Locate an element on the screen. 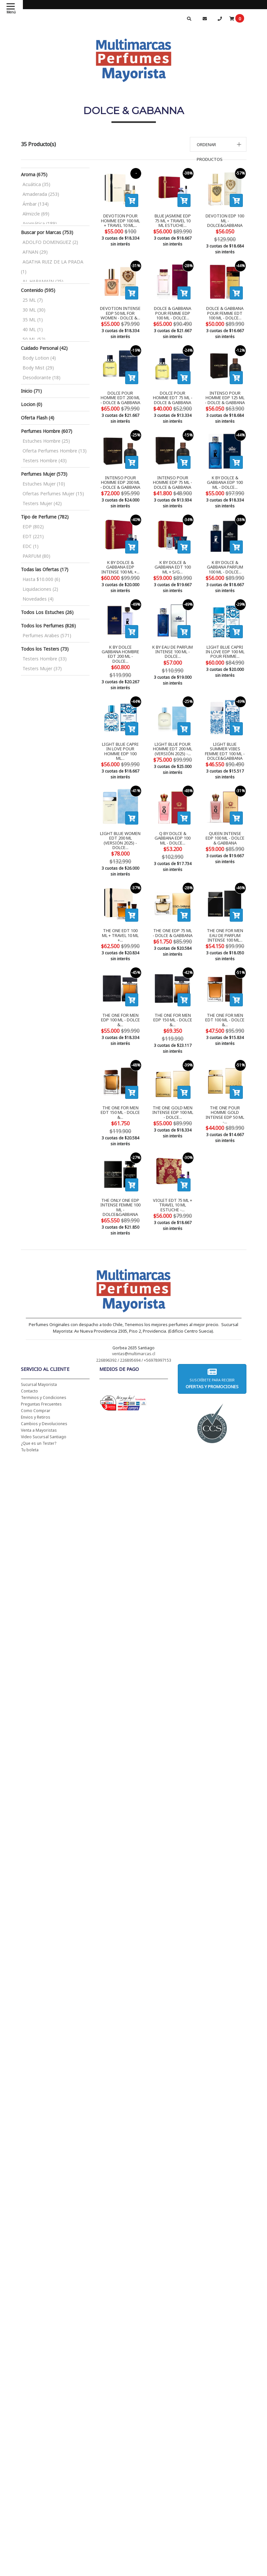 This screenshot has width=267, height=2576. Hasta $10.000 is located at coordinates (41, 579).